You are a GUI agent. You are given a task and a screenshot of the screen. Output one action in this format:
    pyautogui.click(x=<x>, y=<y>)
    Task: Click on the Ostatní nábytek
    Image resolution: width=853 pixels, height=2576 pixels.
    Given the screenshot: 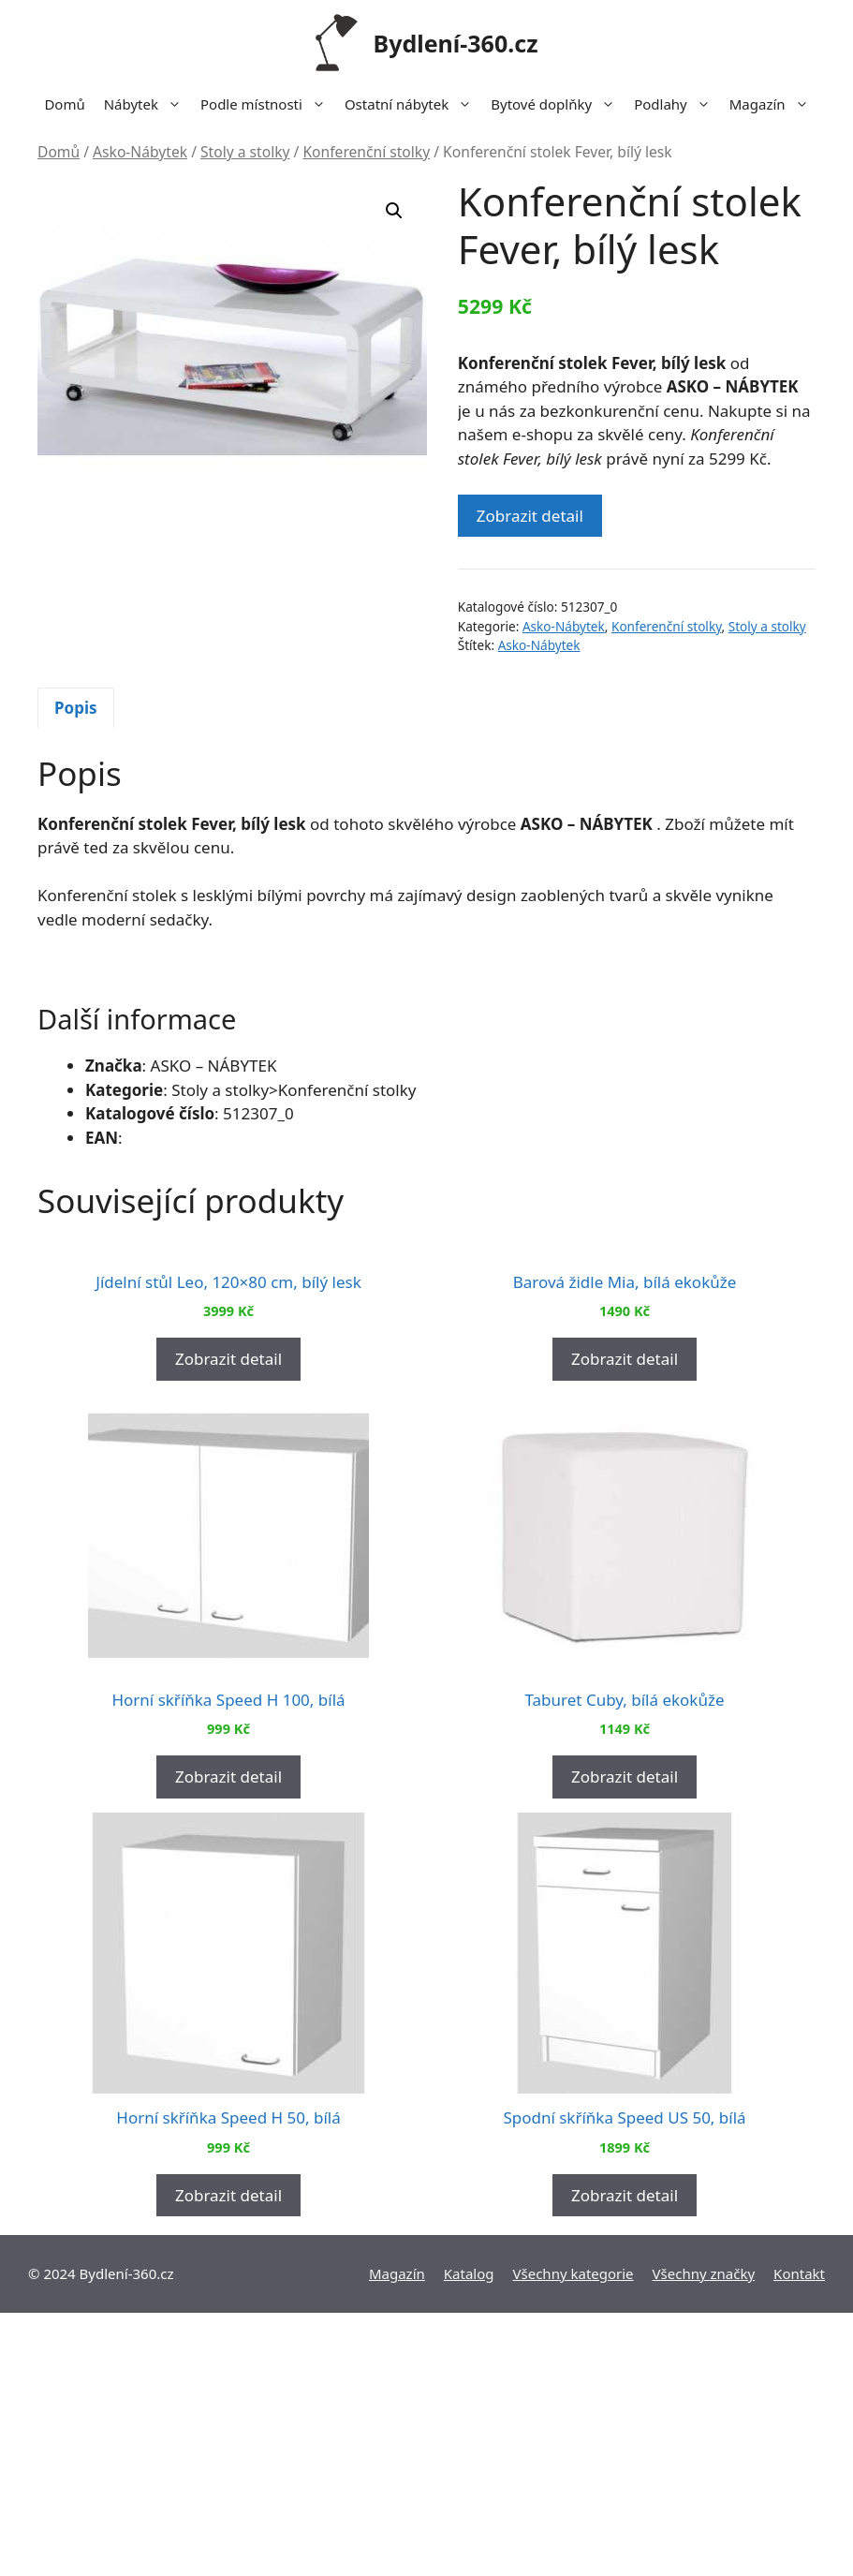 What is the action you would take?
    pyautogui.click(x=413, y=104)
    